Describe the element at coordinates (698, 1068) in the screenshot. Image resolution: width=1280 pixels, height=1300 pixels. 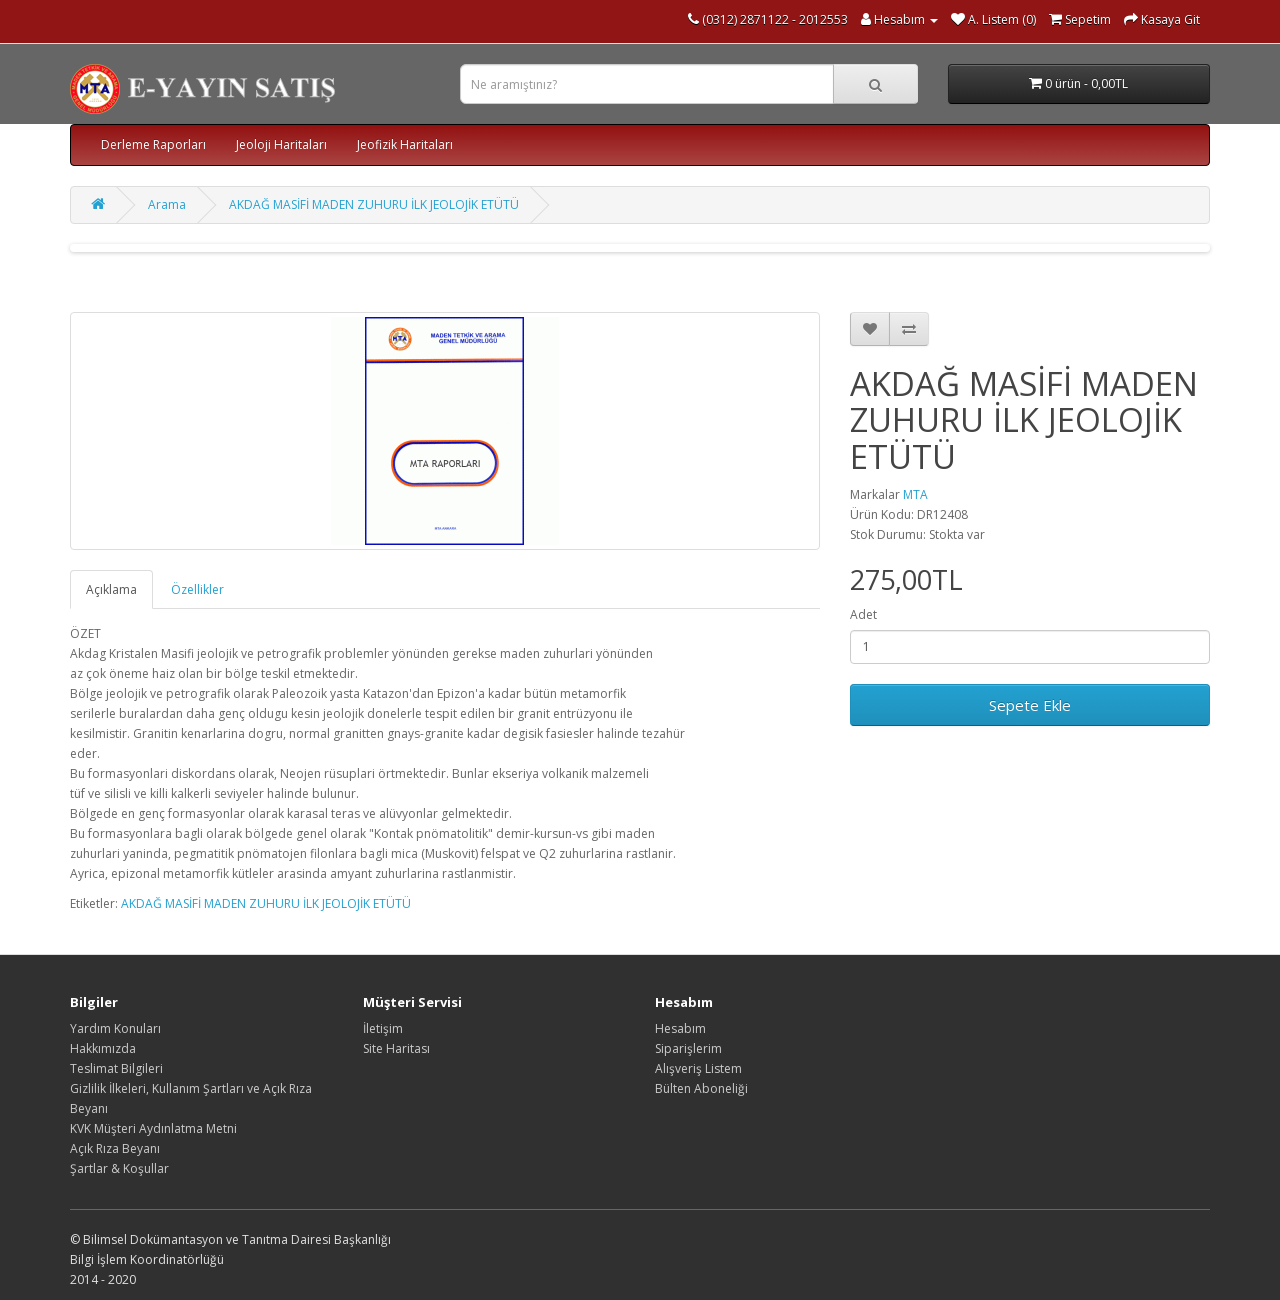
I see `Alışveriş Listem` at that location.